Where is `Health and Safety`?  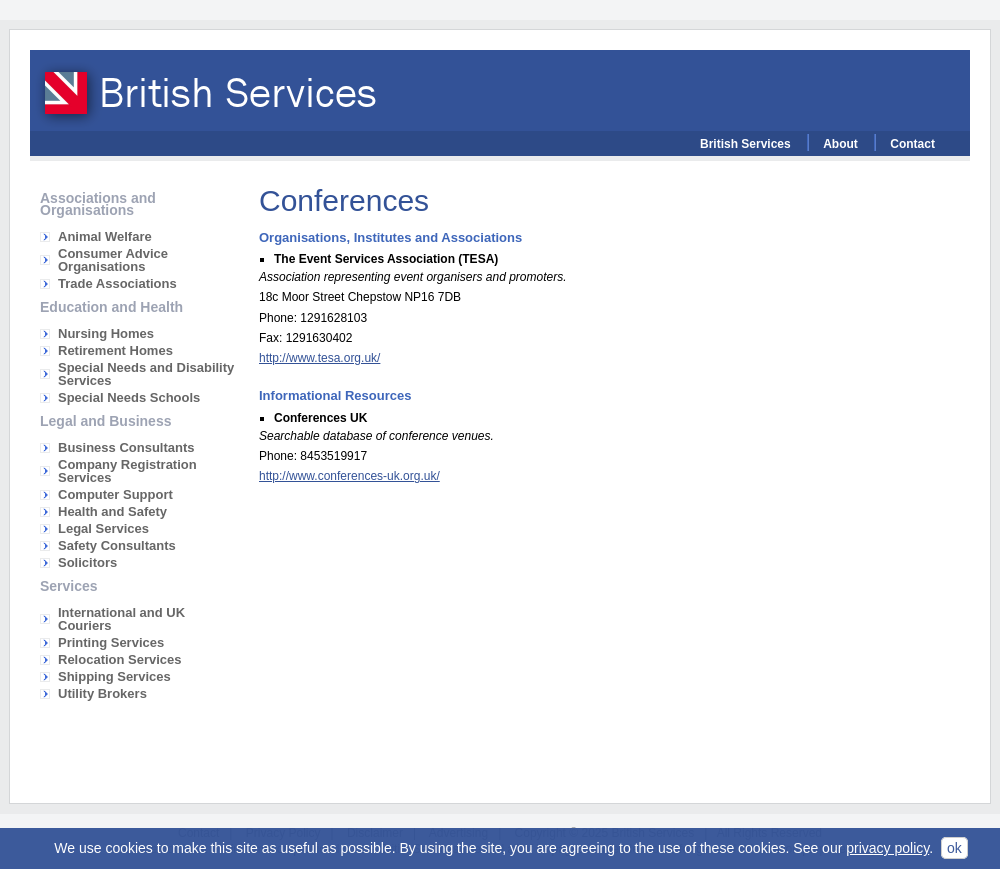
Health and Safety is located at coordinates (112, 511).